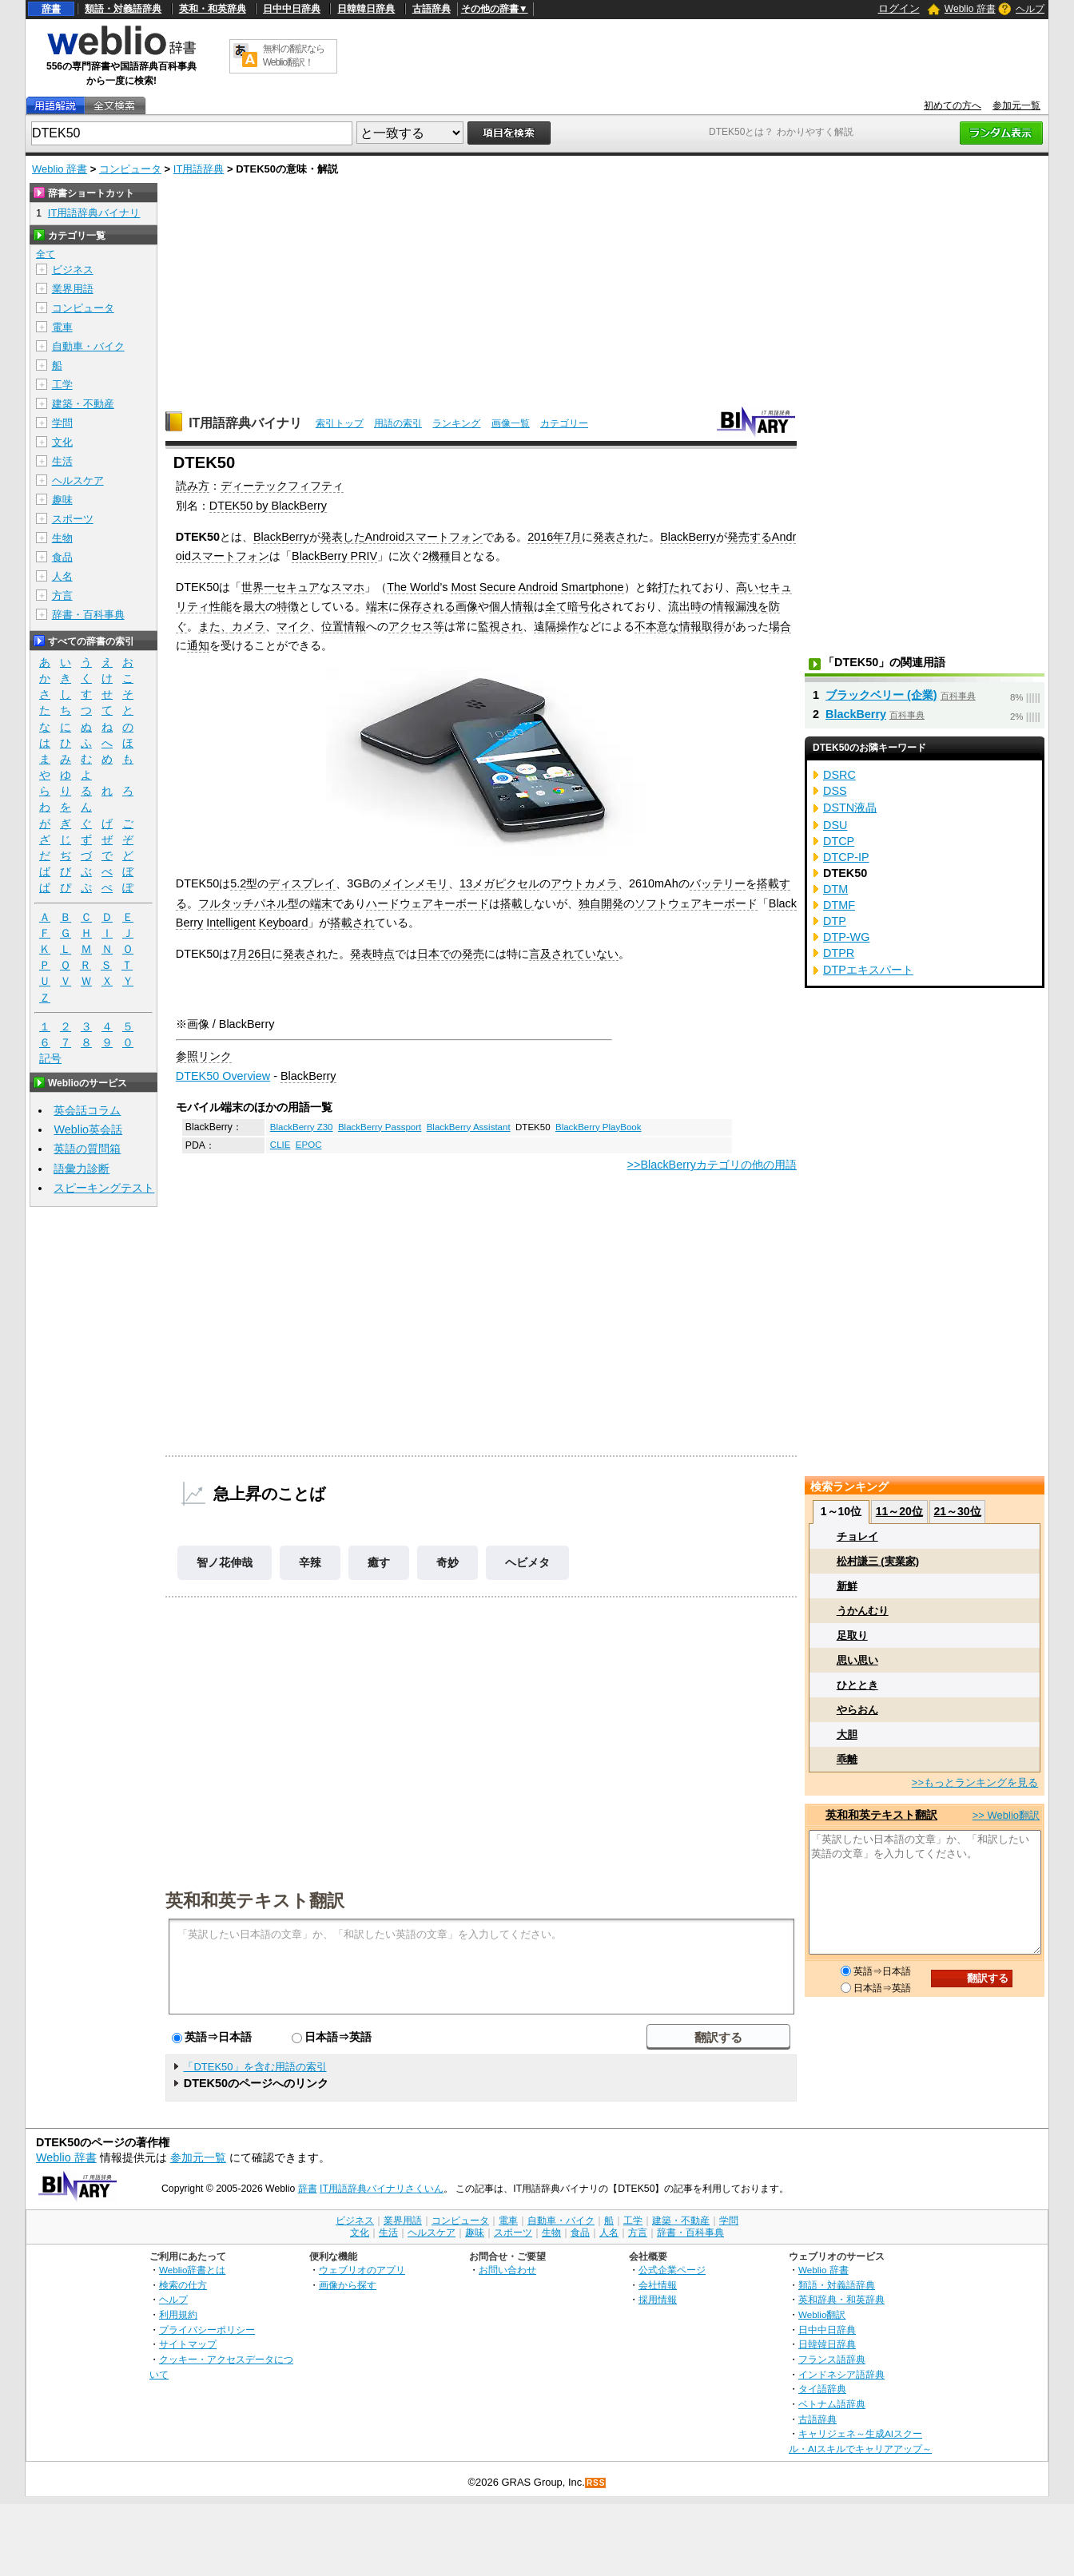 Image resolution: width=1074 pixels, height=2576 pixels. Describe the element at coordinates (416, 626) in the screenshot. I see `アクセス等` at that location.